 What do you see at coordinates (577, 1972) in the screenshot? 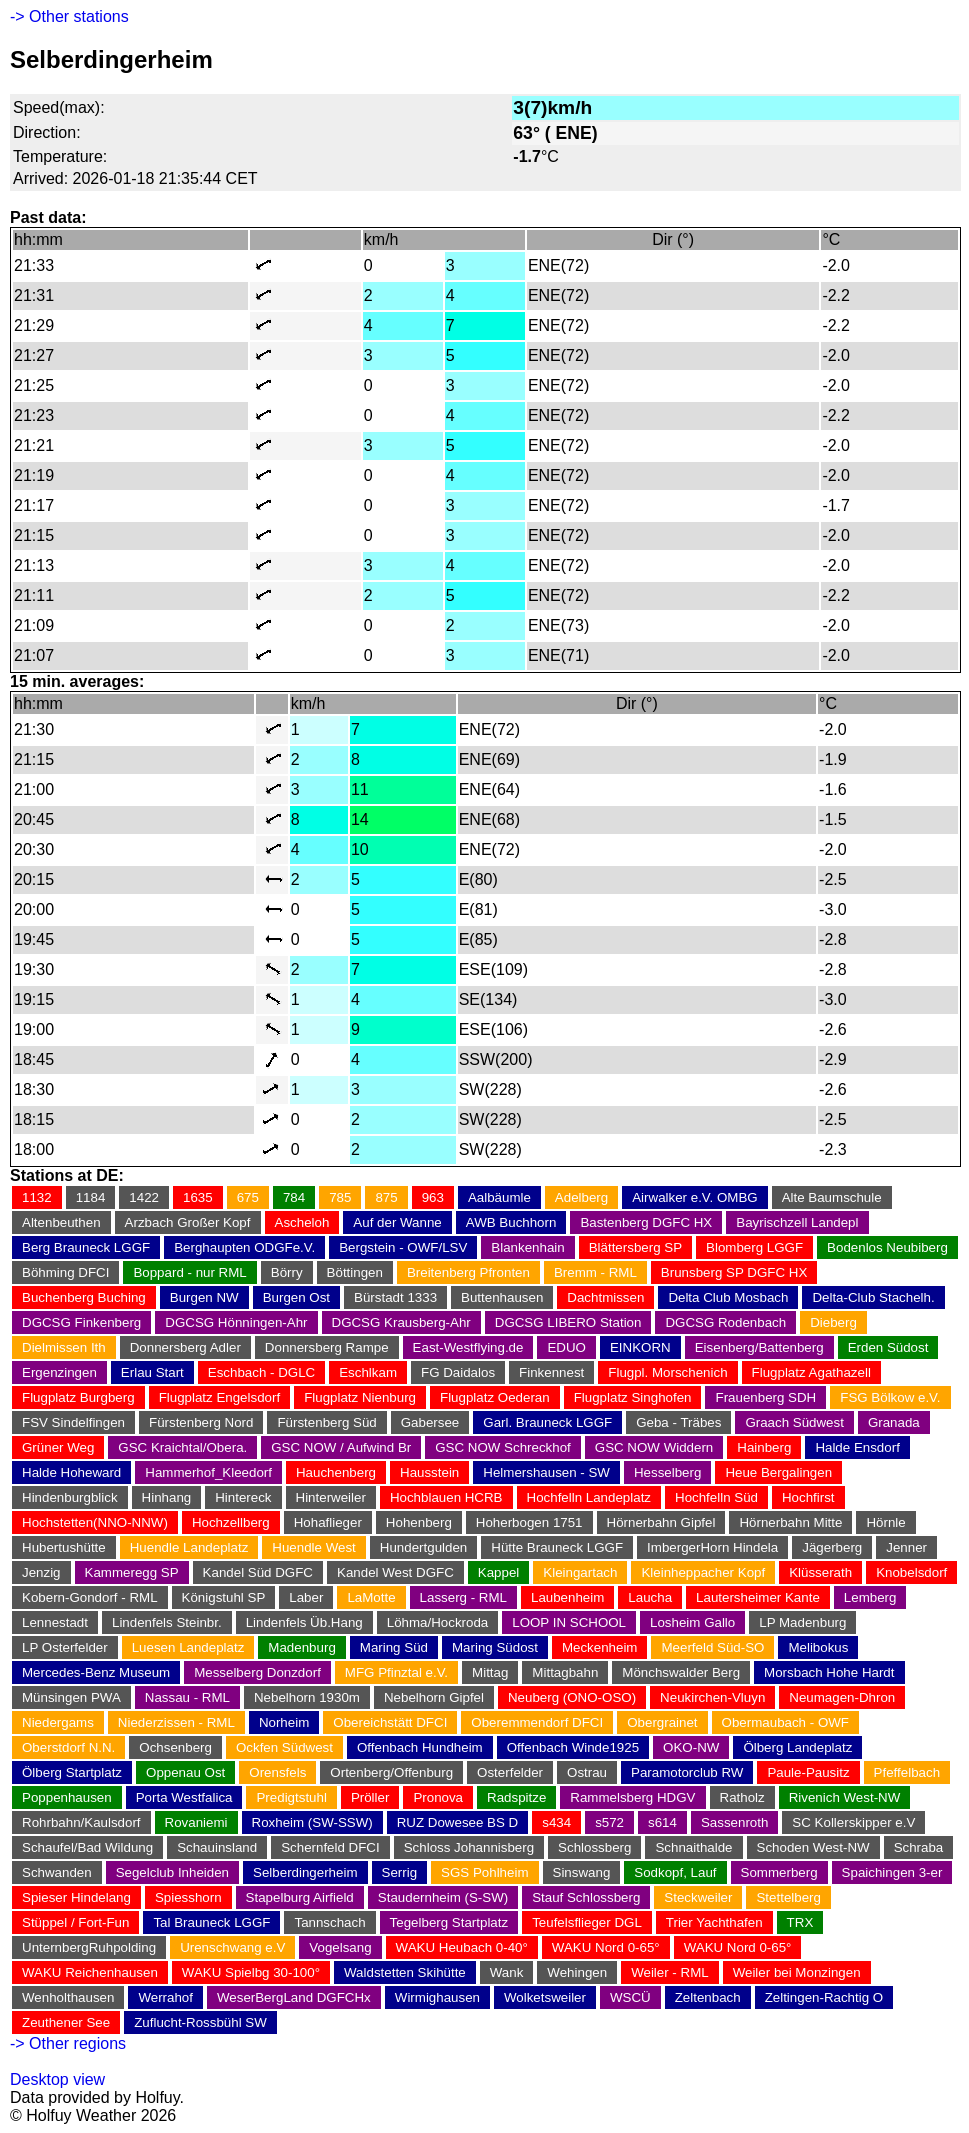
I see `Wehingen` at bounding box center [577, 1972].